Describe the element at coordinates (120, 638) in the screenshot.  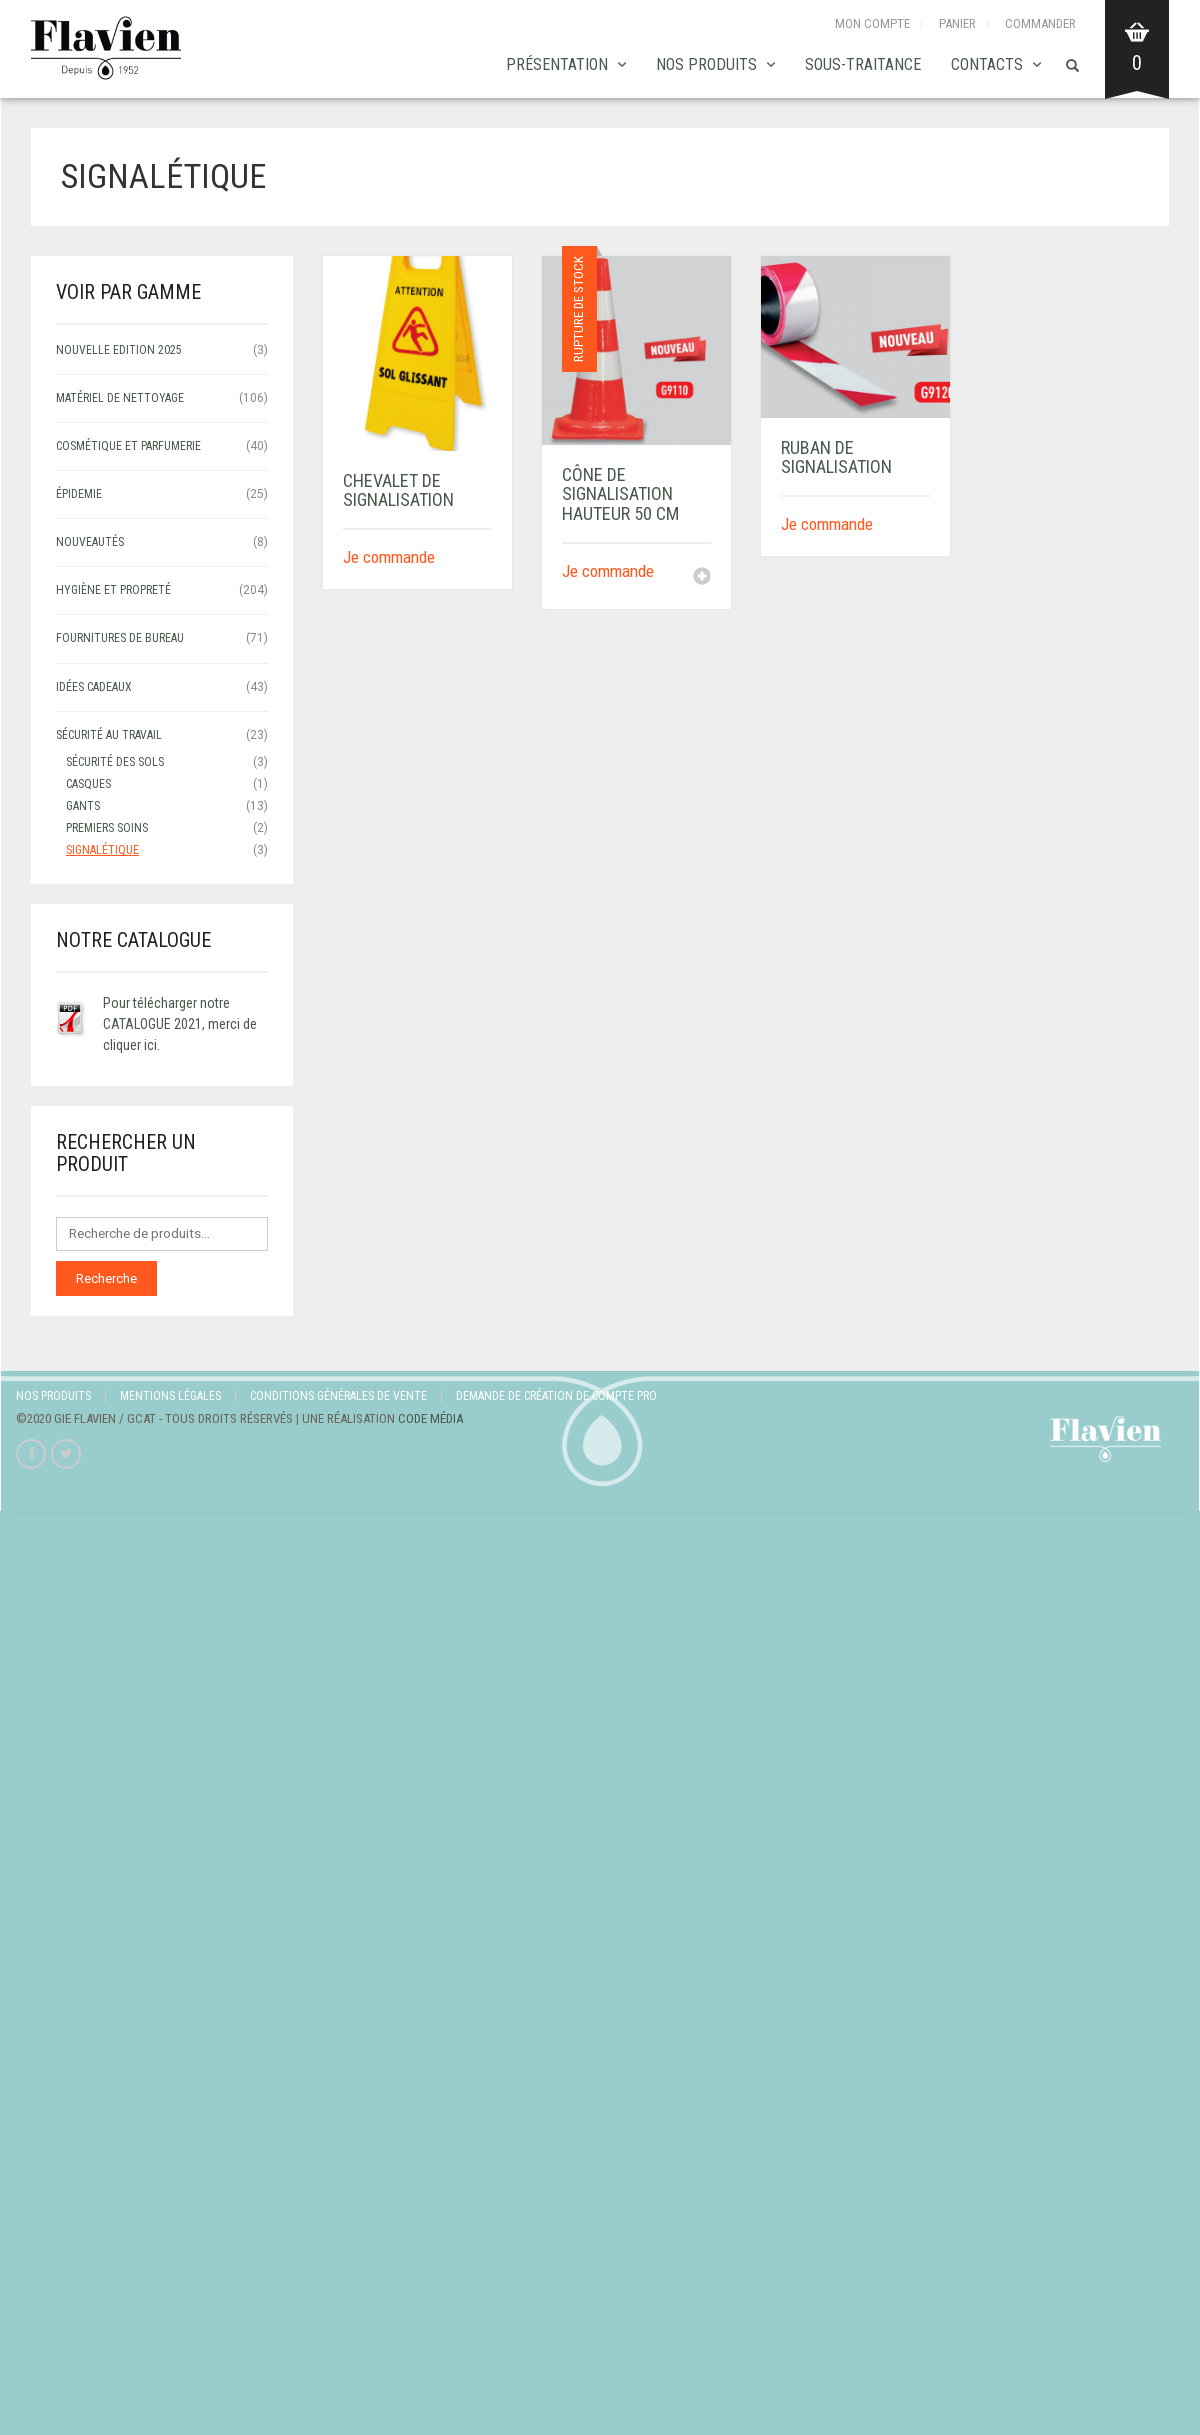
I see `FOURNITURES DE BUREAU` at that location.